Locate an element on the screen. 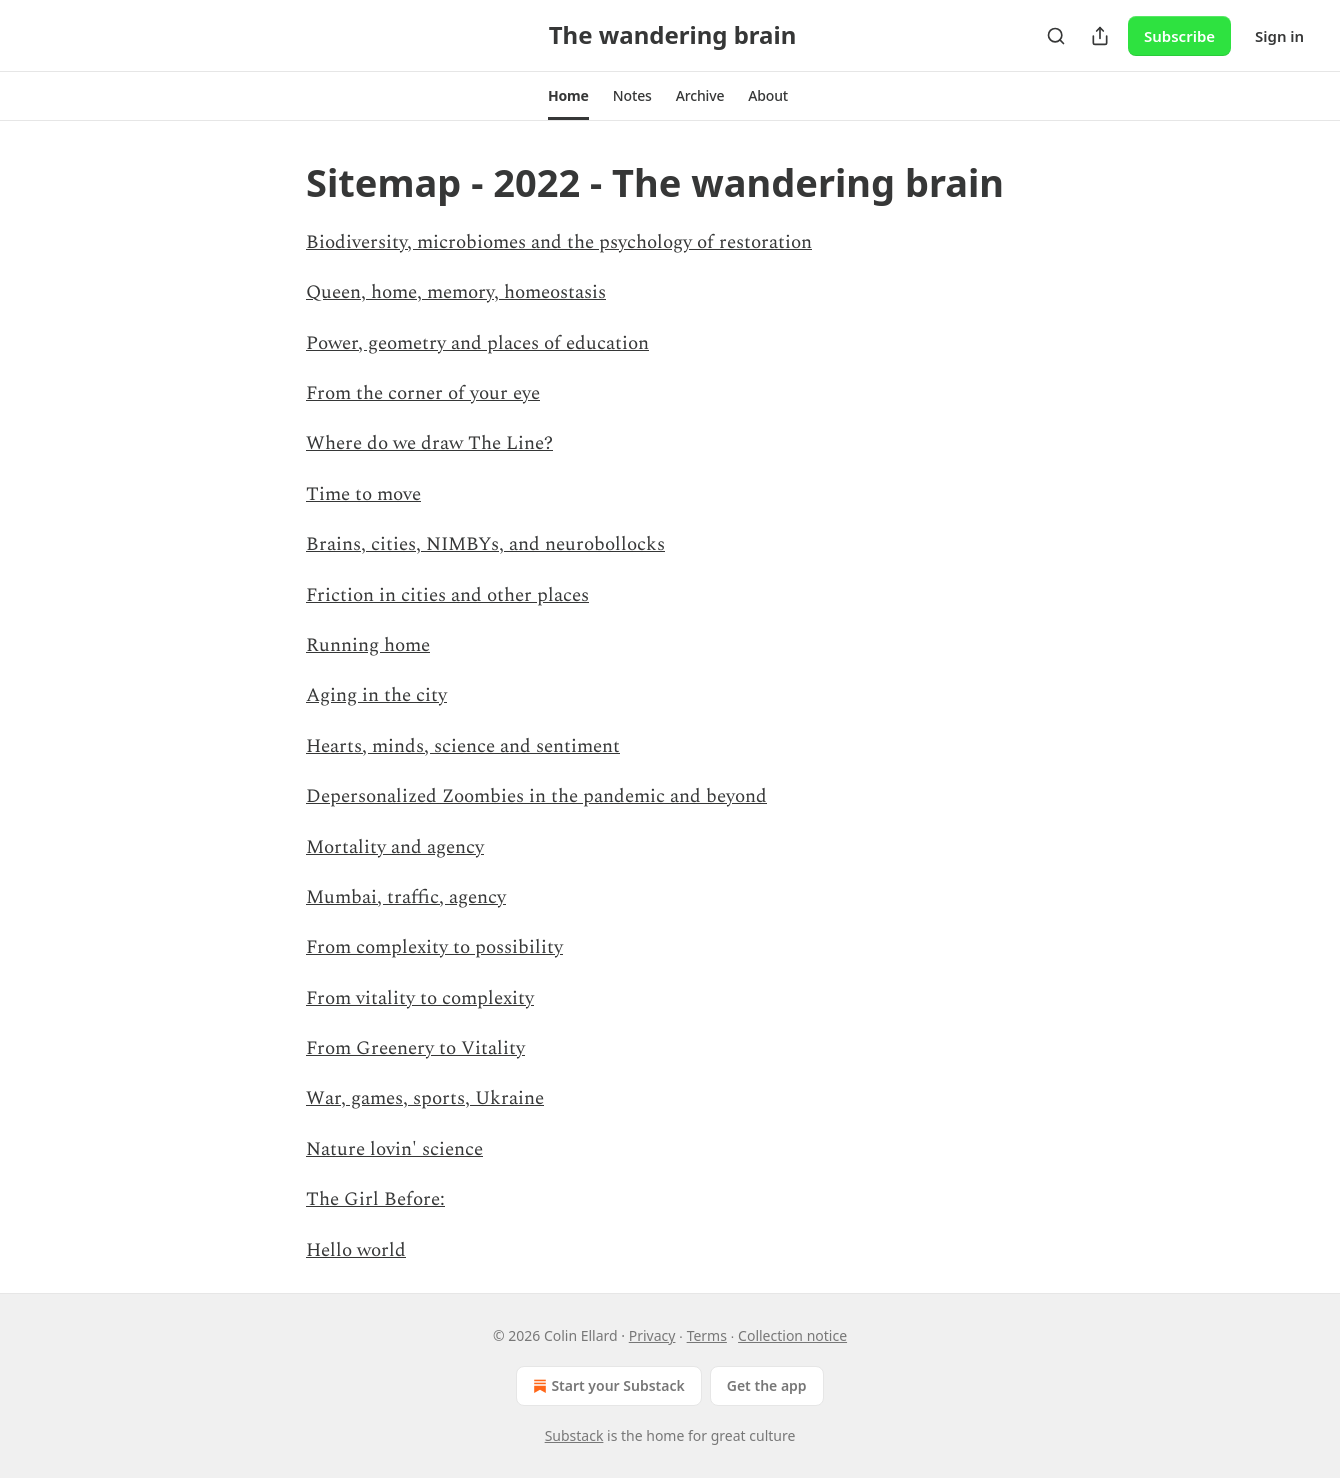 The height and width of the screenshot is (1478, 1340). Time to move is located at coordinates (363, 494).